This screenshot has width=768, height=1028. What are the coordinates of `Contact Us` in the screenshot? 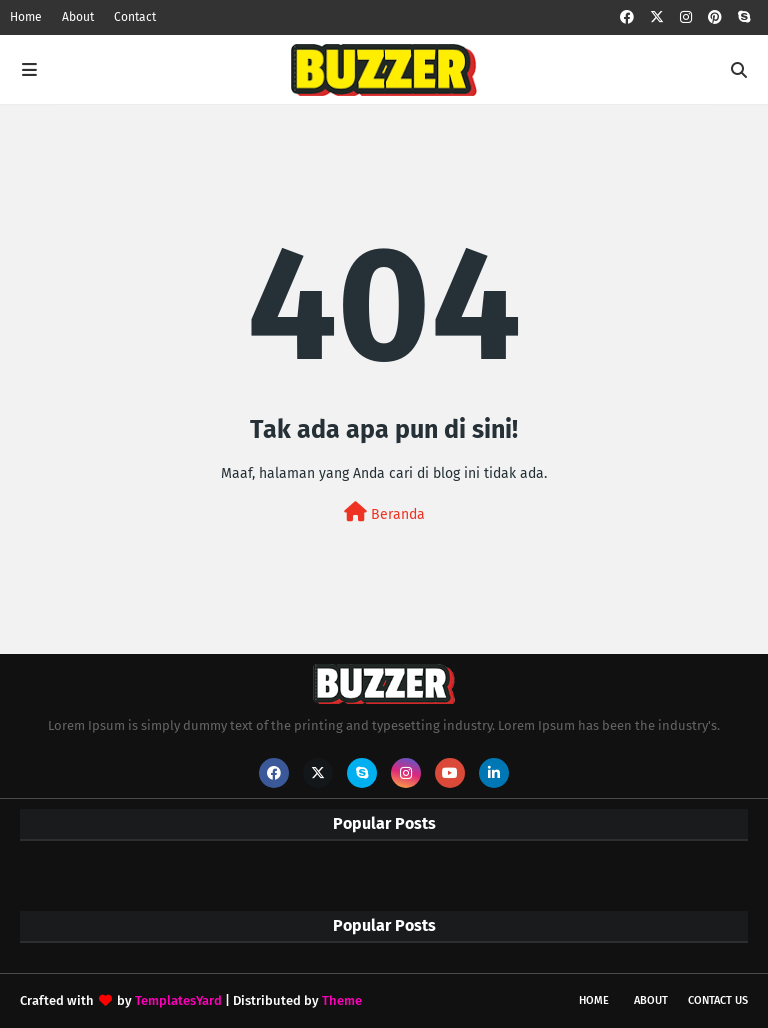 It's located at (718, 1000).